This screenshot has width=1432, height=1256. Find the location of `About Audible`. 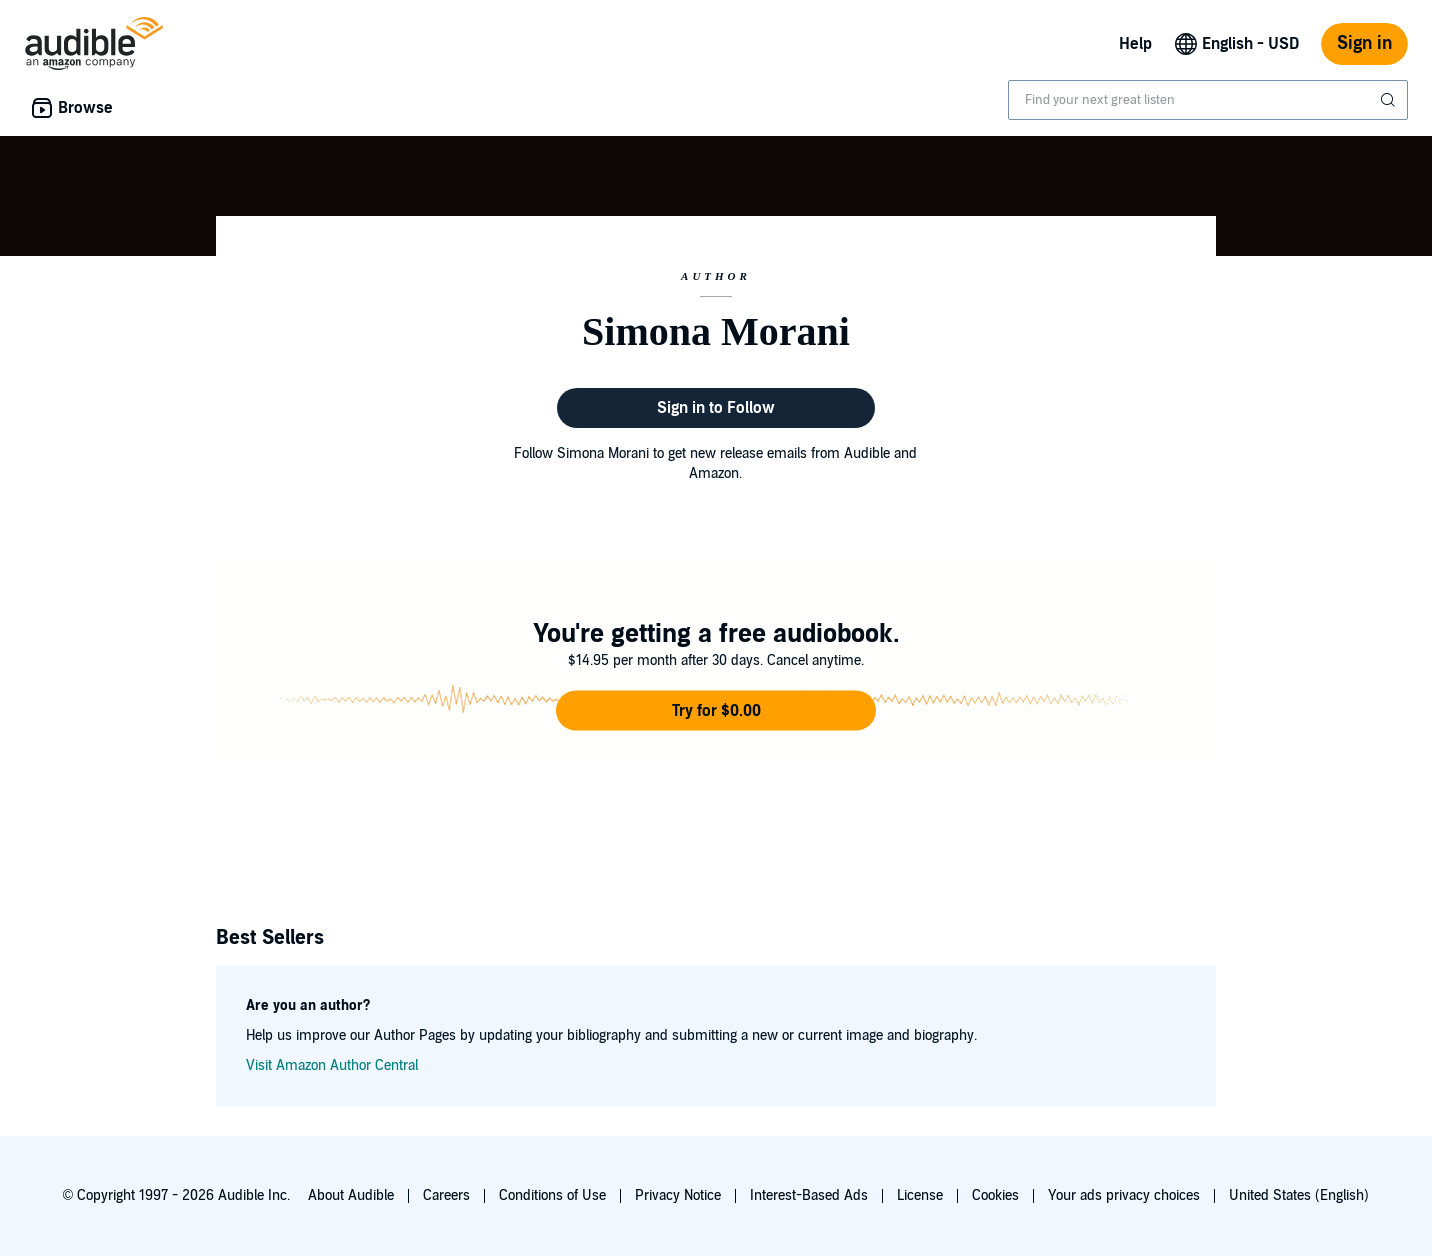

About Audible is located at coordinates (351, 1195).